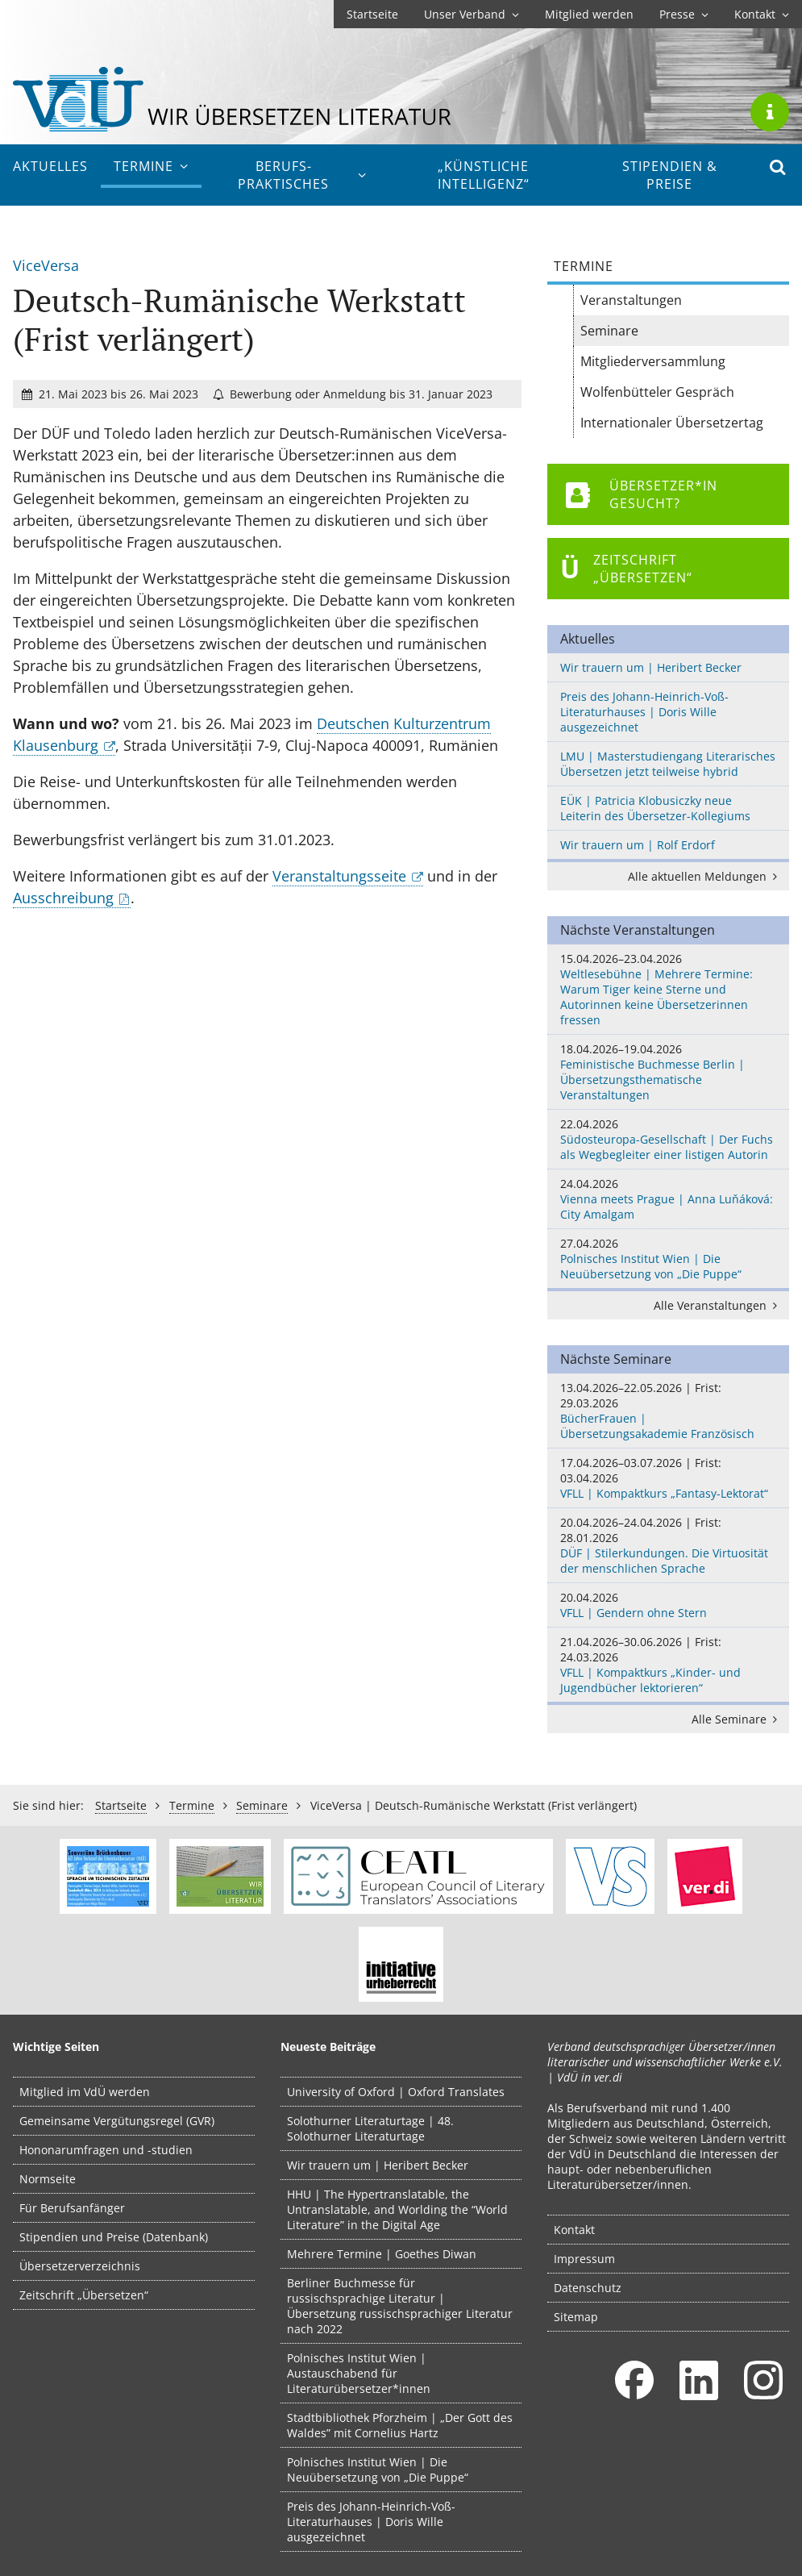 This screenshot has height=2576, width=802. Describe the element at coordinates (370, 2128) in the screenshot. I see `Solothurner Literaturtage | 48. Solothurner Literaturtage` at that location.